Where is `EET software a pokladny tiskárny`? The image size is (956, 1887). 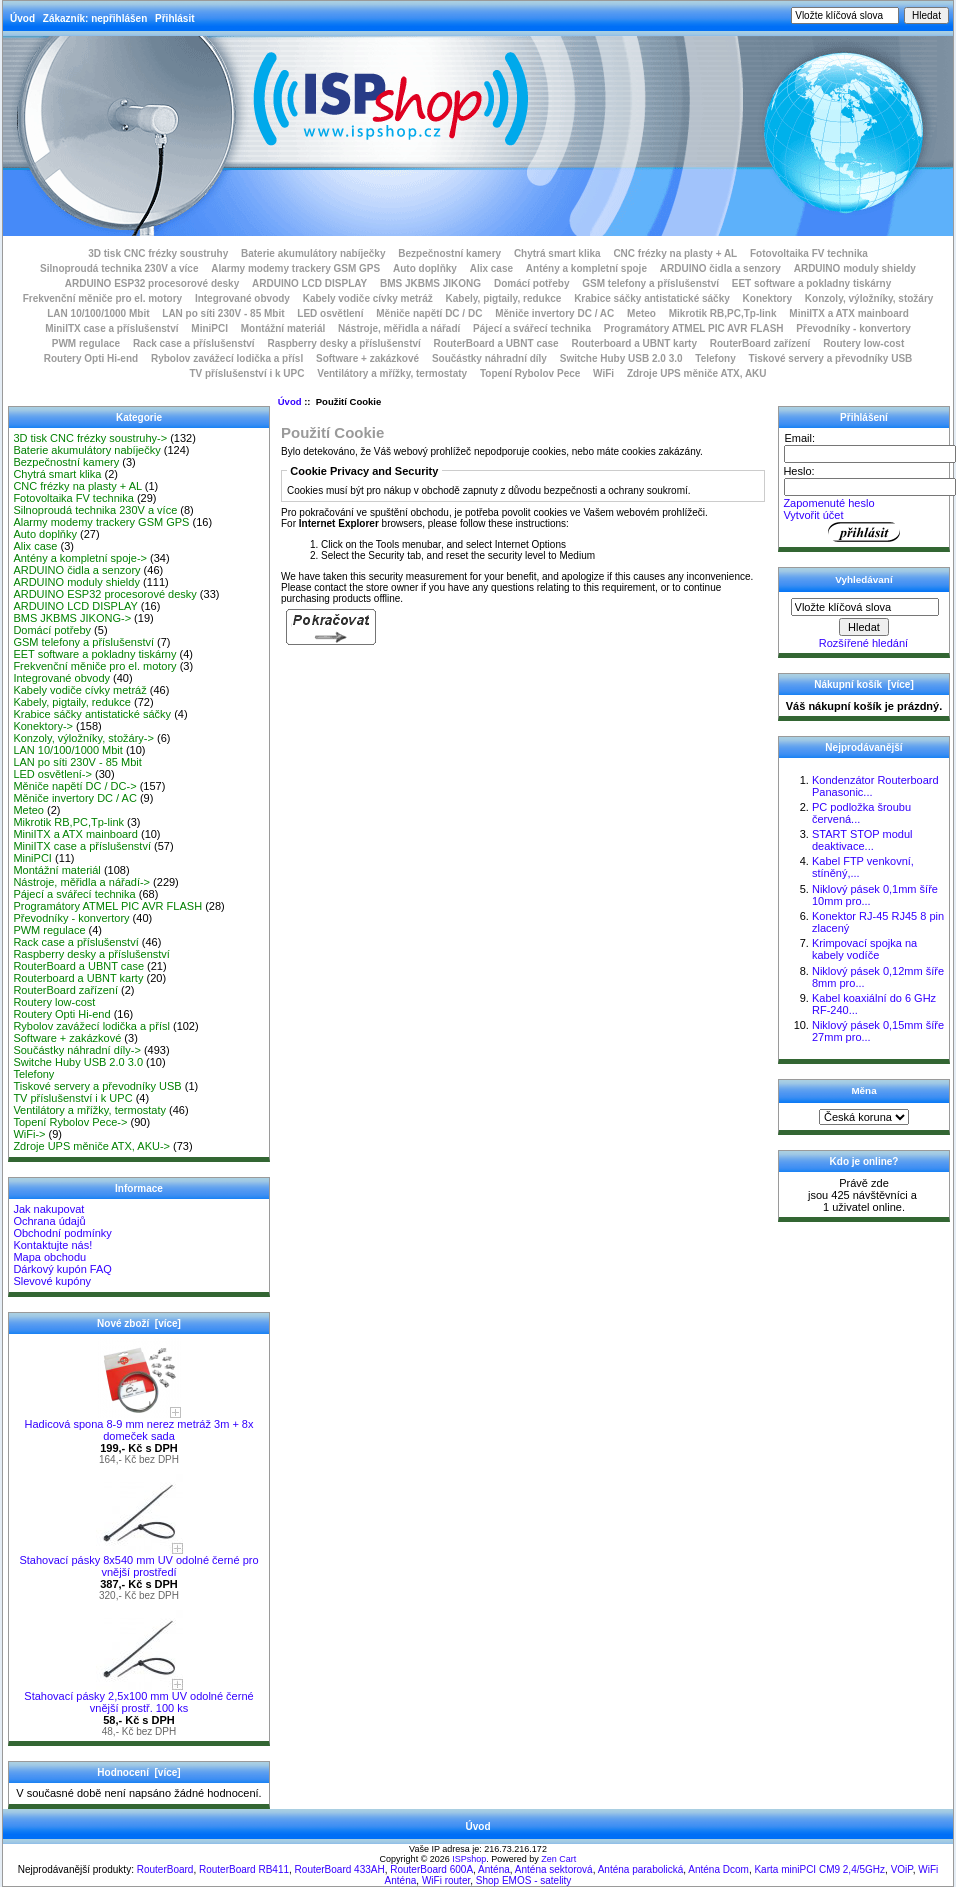 EET software a pokladny tiskárny is located at coordinates (812, 283).